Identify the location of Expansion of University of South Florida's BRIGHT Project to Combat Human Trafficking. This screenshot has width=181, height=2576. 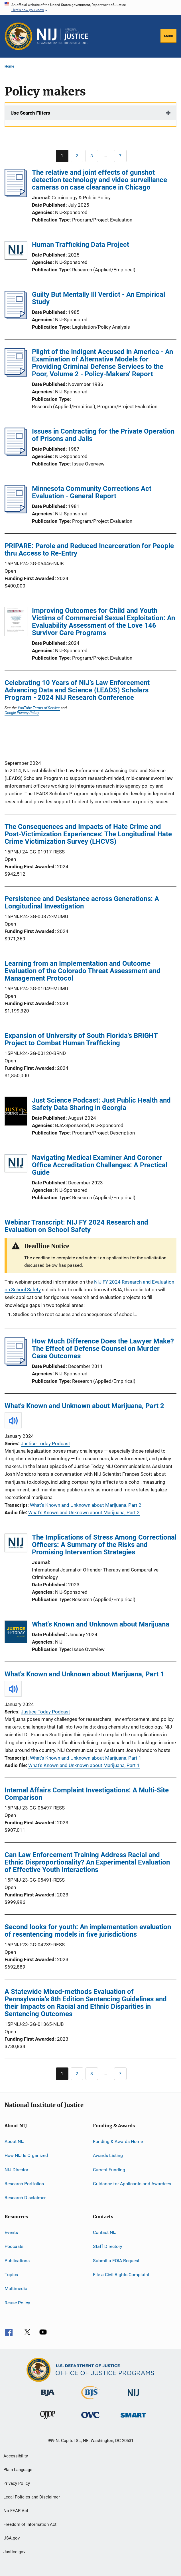
(81, 1039).